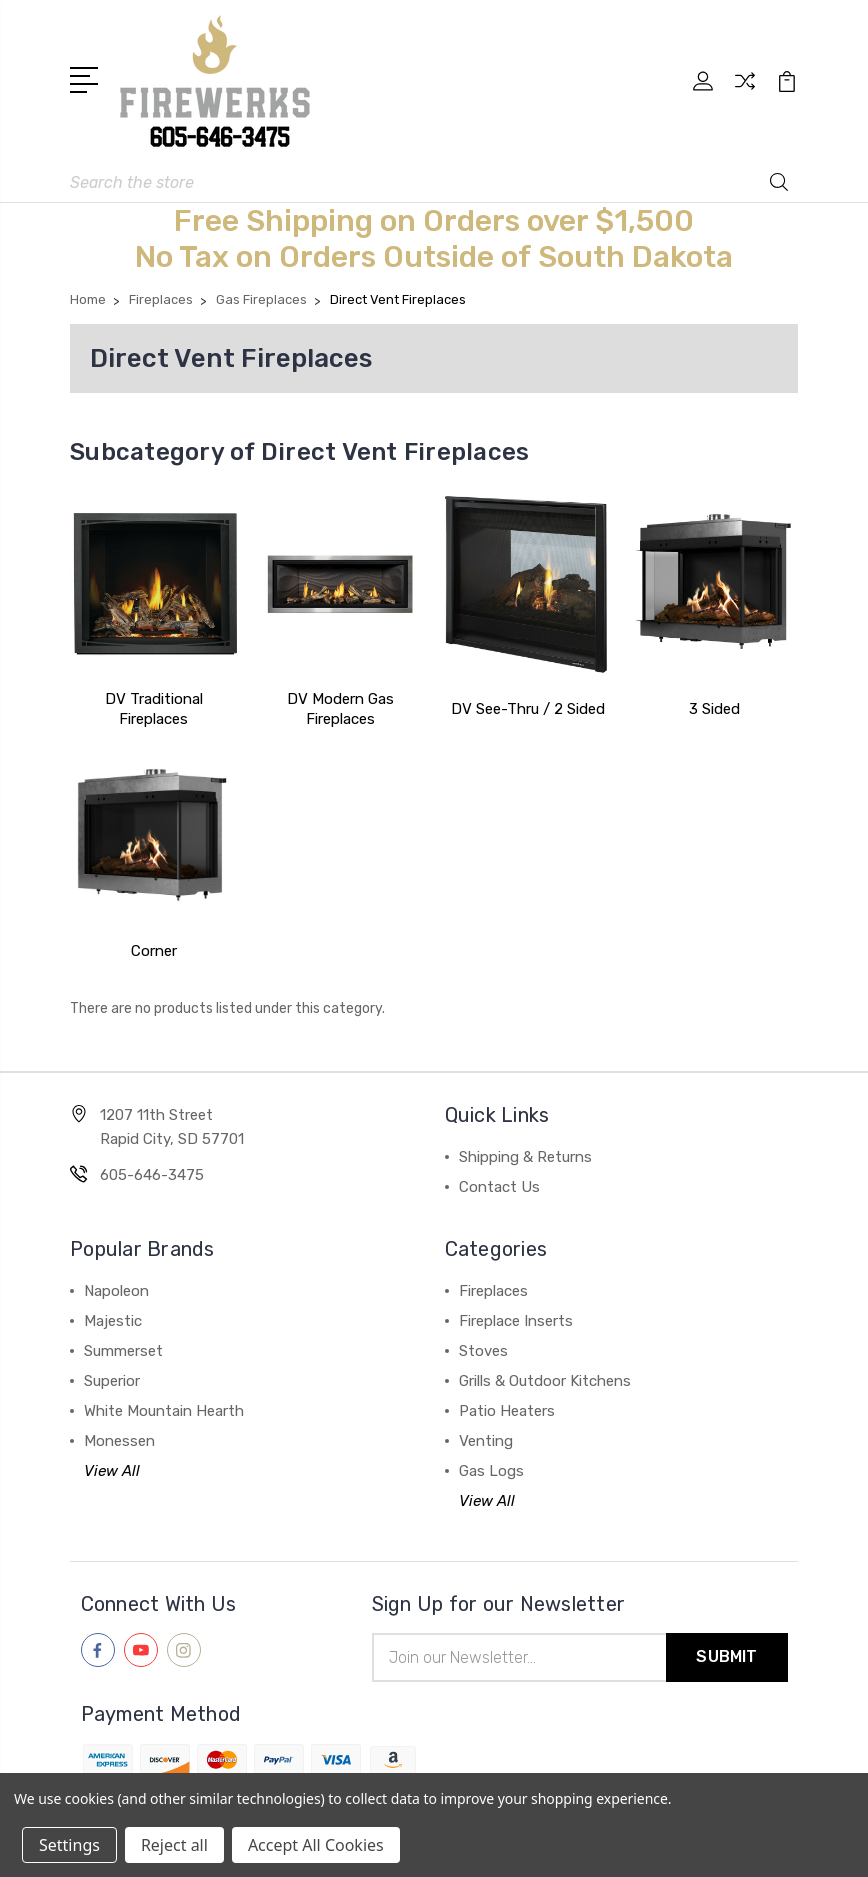  Describe the element at coordinates (528, 709) in the screenshot. I see `DV See-Thru / 2 Sided` at that location.